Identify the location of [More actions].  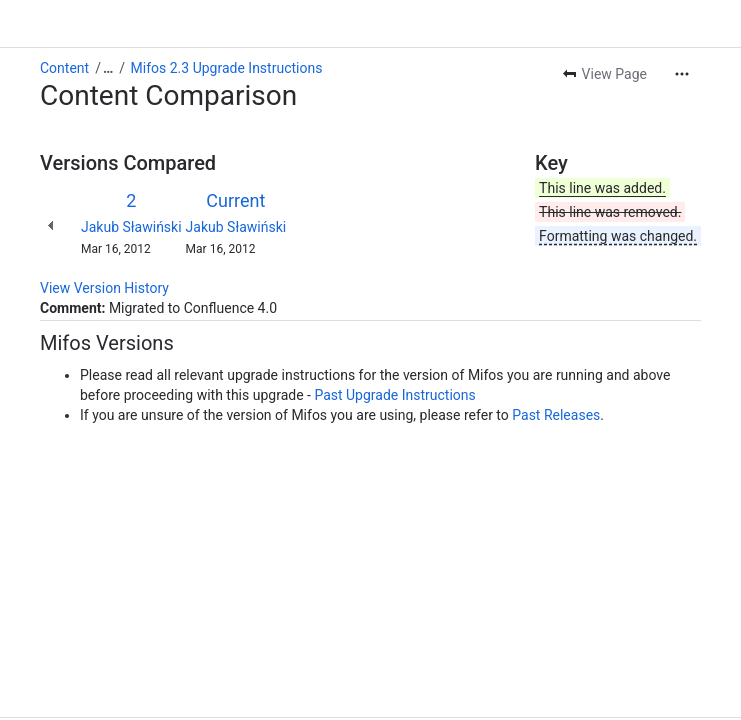
(682, 74).